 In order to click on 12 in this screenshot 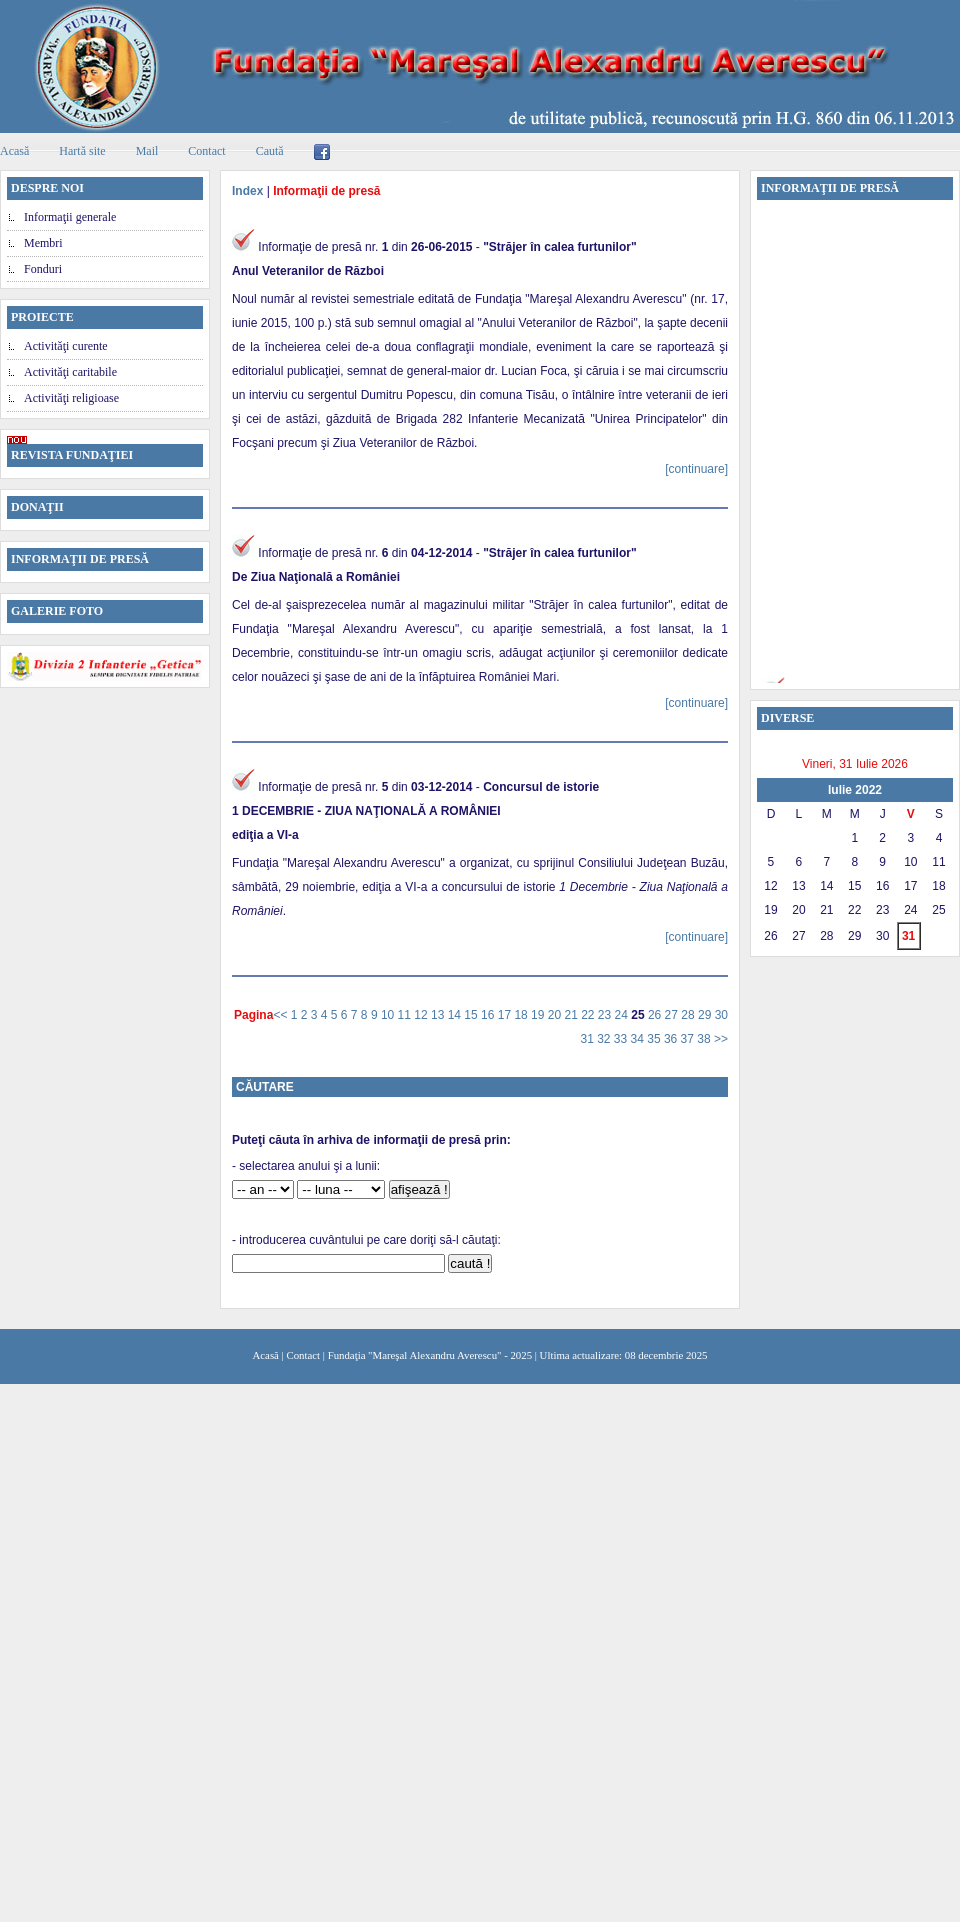, I will do `click(422, 1015)`.